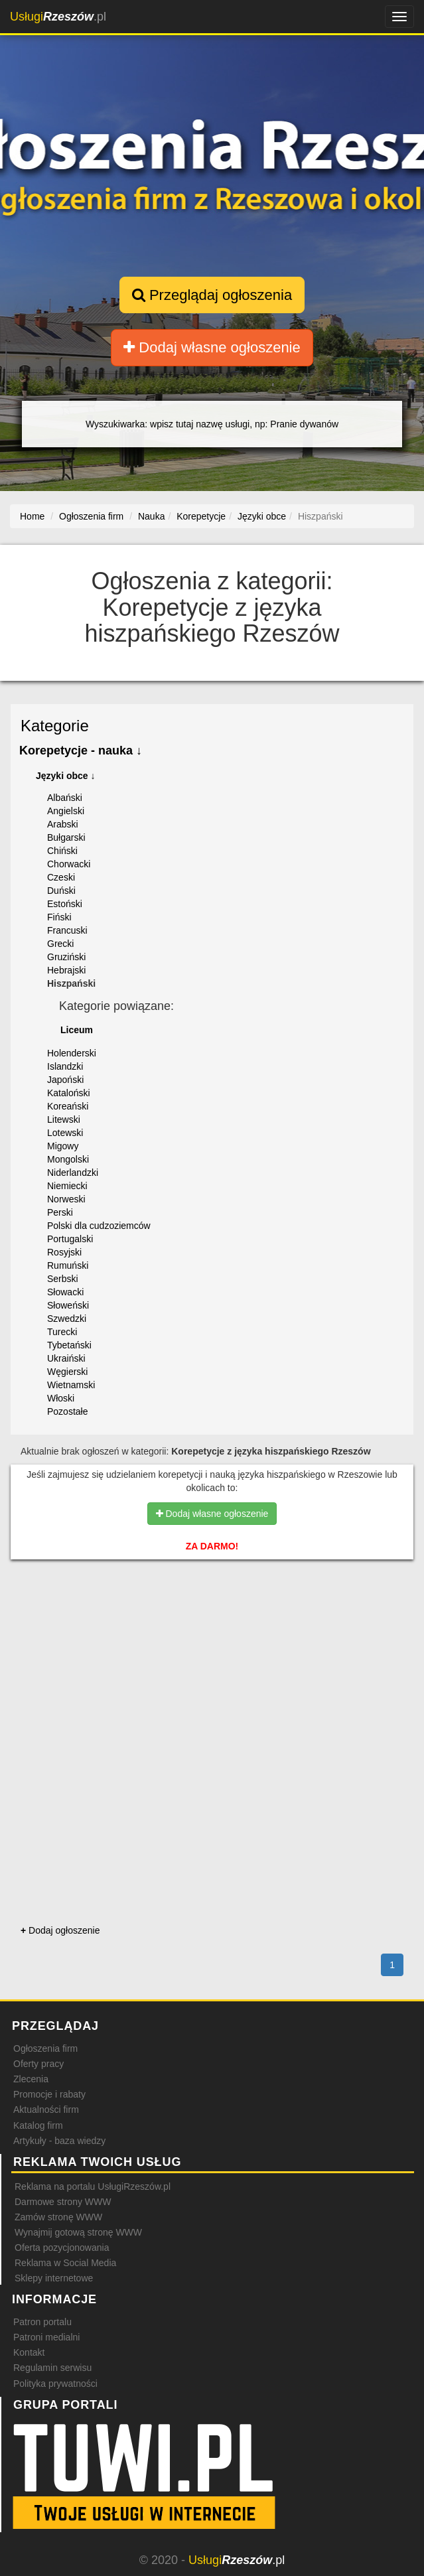 This screenshot has height=2576, width=424. Describe the element at coordinates (66, 1318) in the screenshot. I see `Szwedzki` at that location.